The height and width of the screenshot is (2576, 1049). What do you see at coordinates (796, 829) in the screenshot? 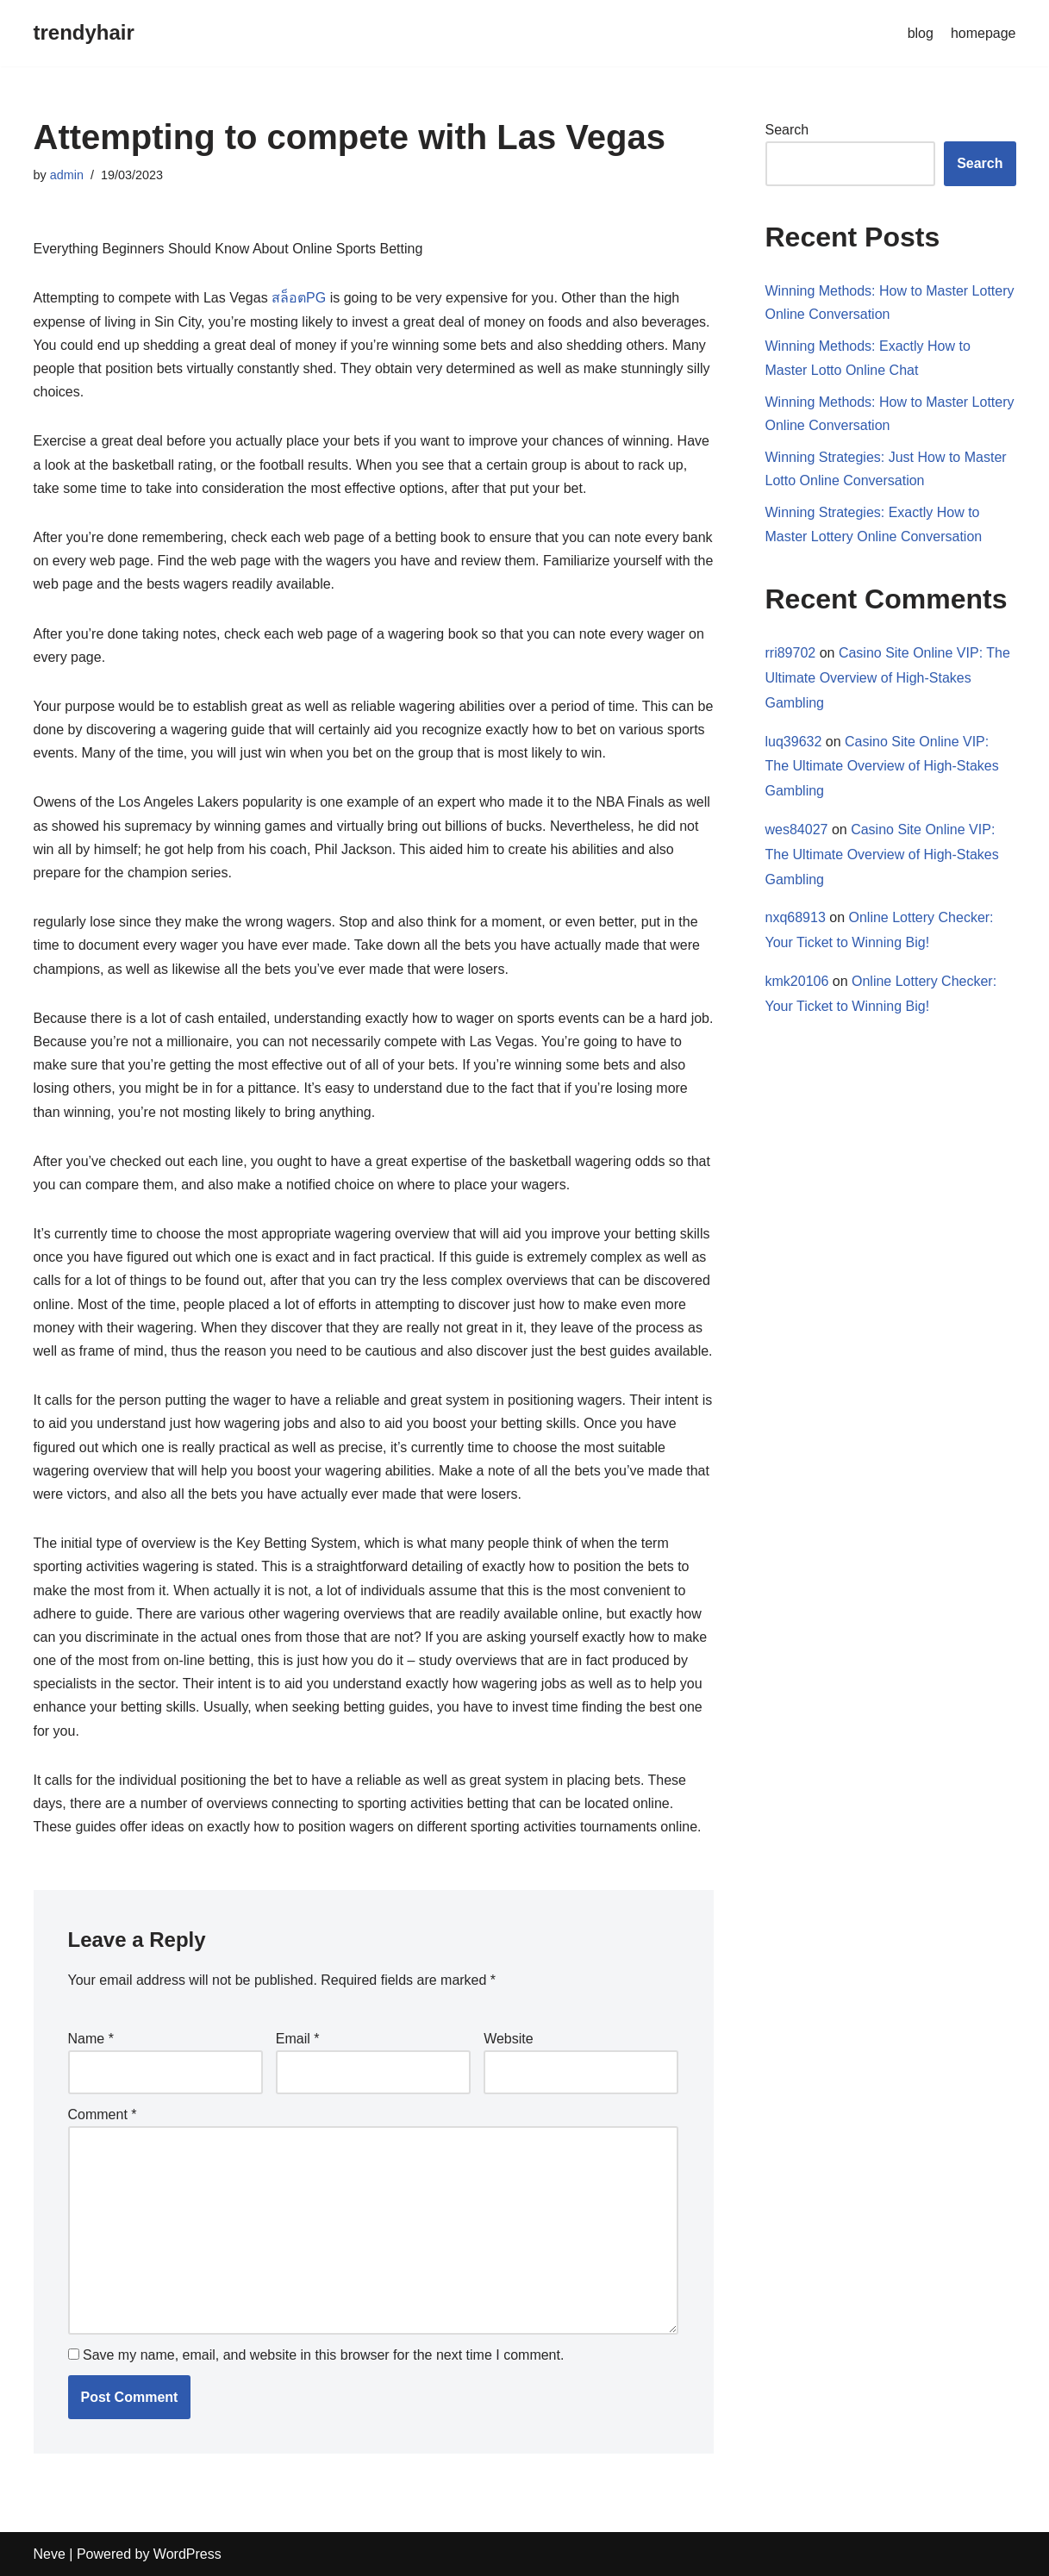
I see `wes84027` at bounding box center [796, 829].